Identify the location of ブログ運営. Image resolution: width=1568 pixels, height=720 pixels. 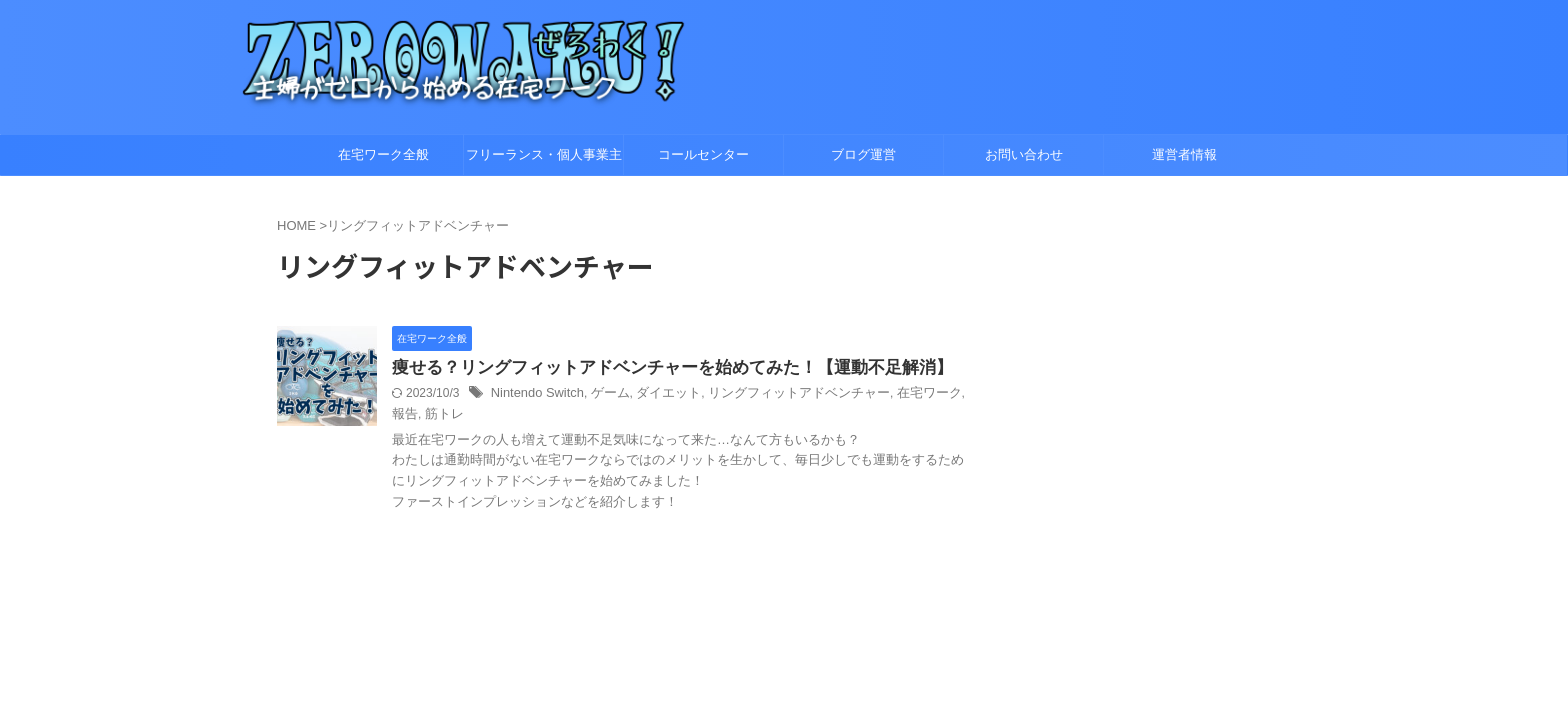
(863, 154).